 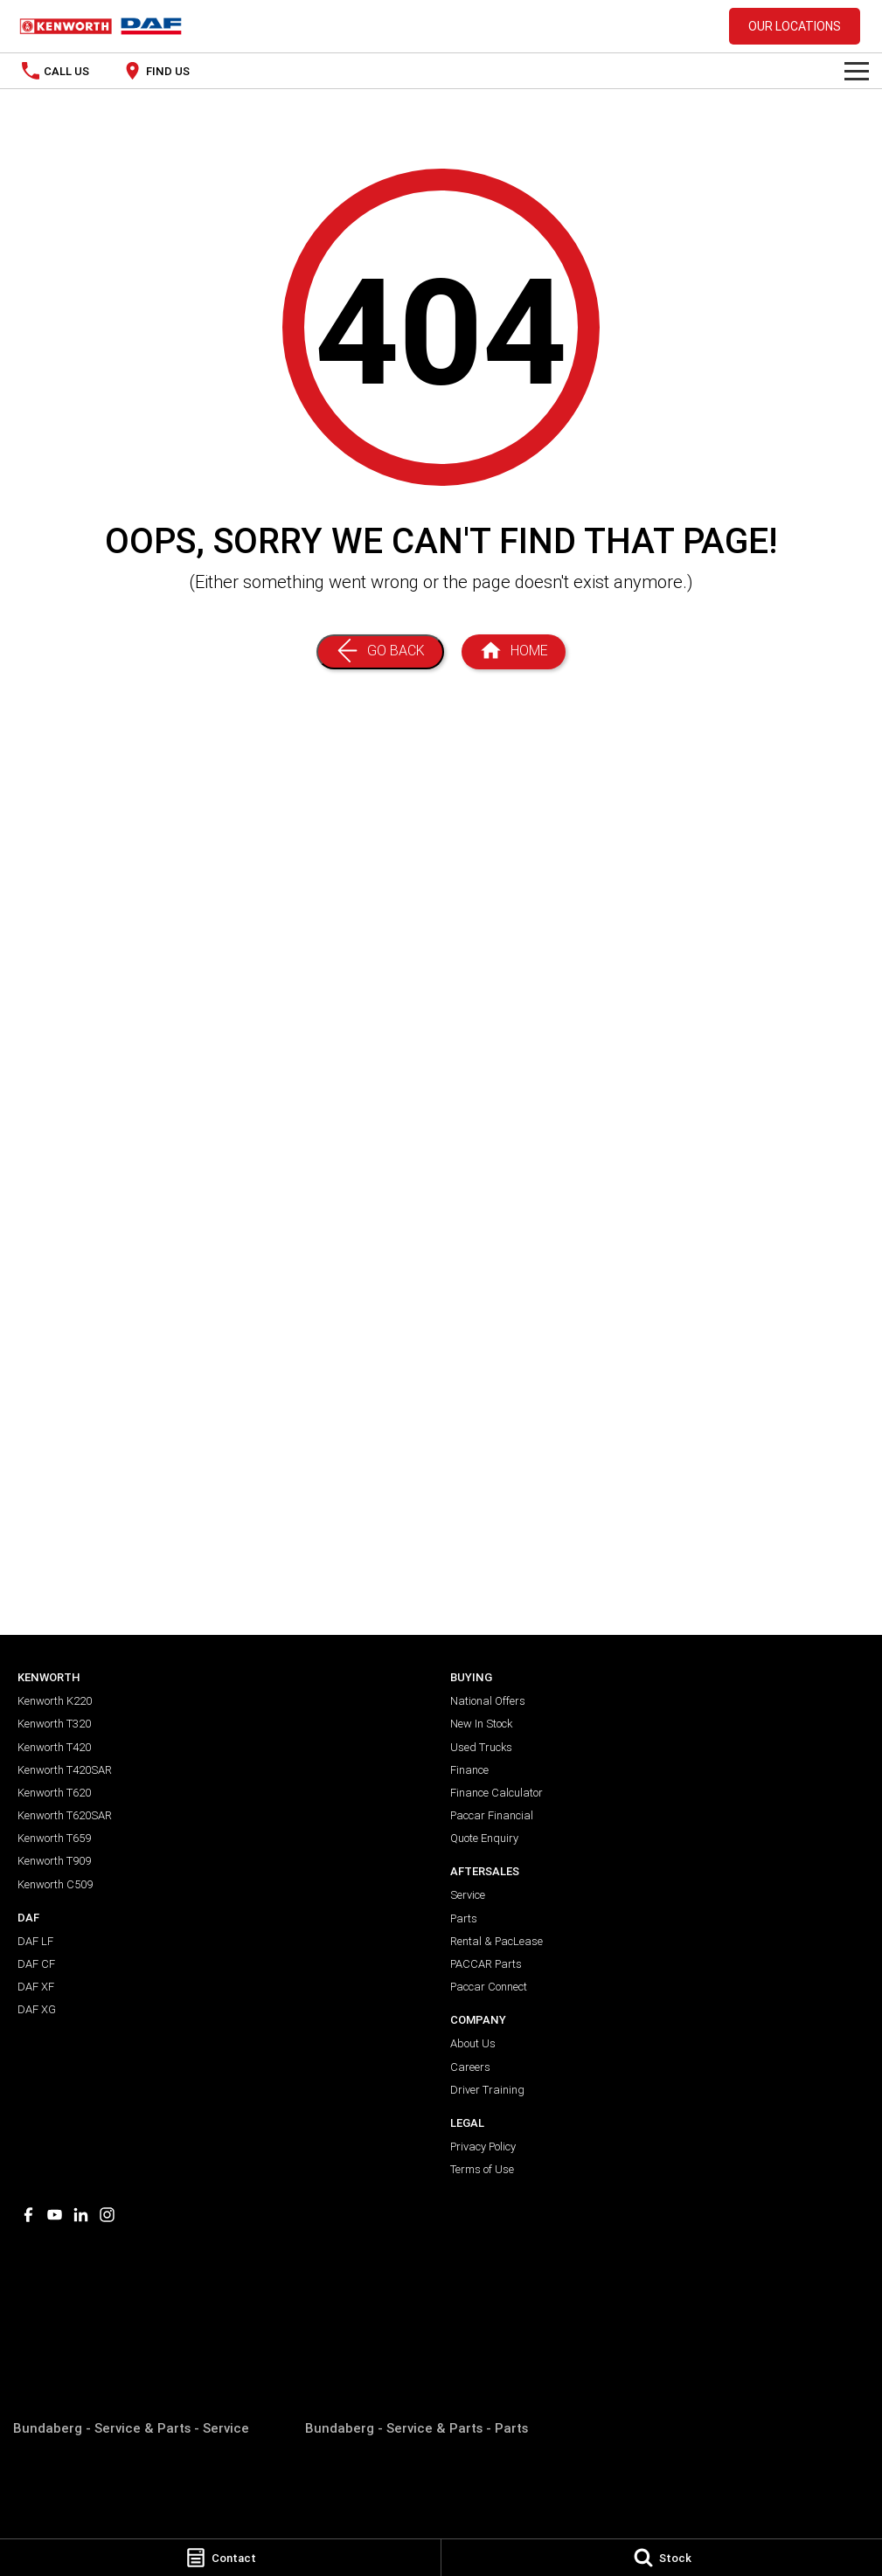 What do you see at coordinates (64, 1815) in the screenshot?
I see `Kenworth T620SAR` at bounding box center [64, 1815].